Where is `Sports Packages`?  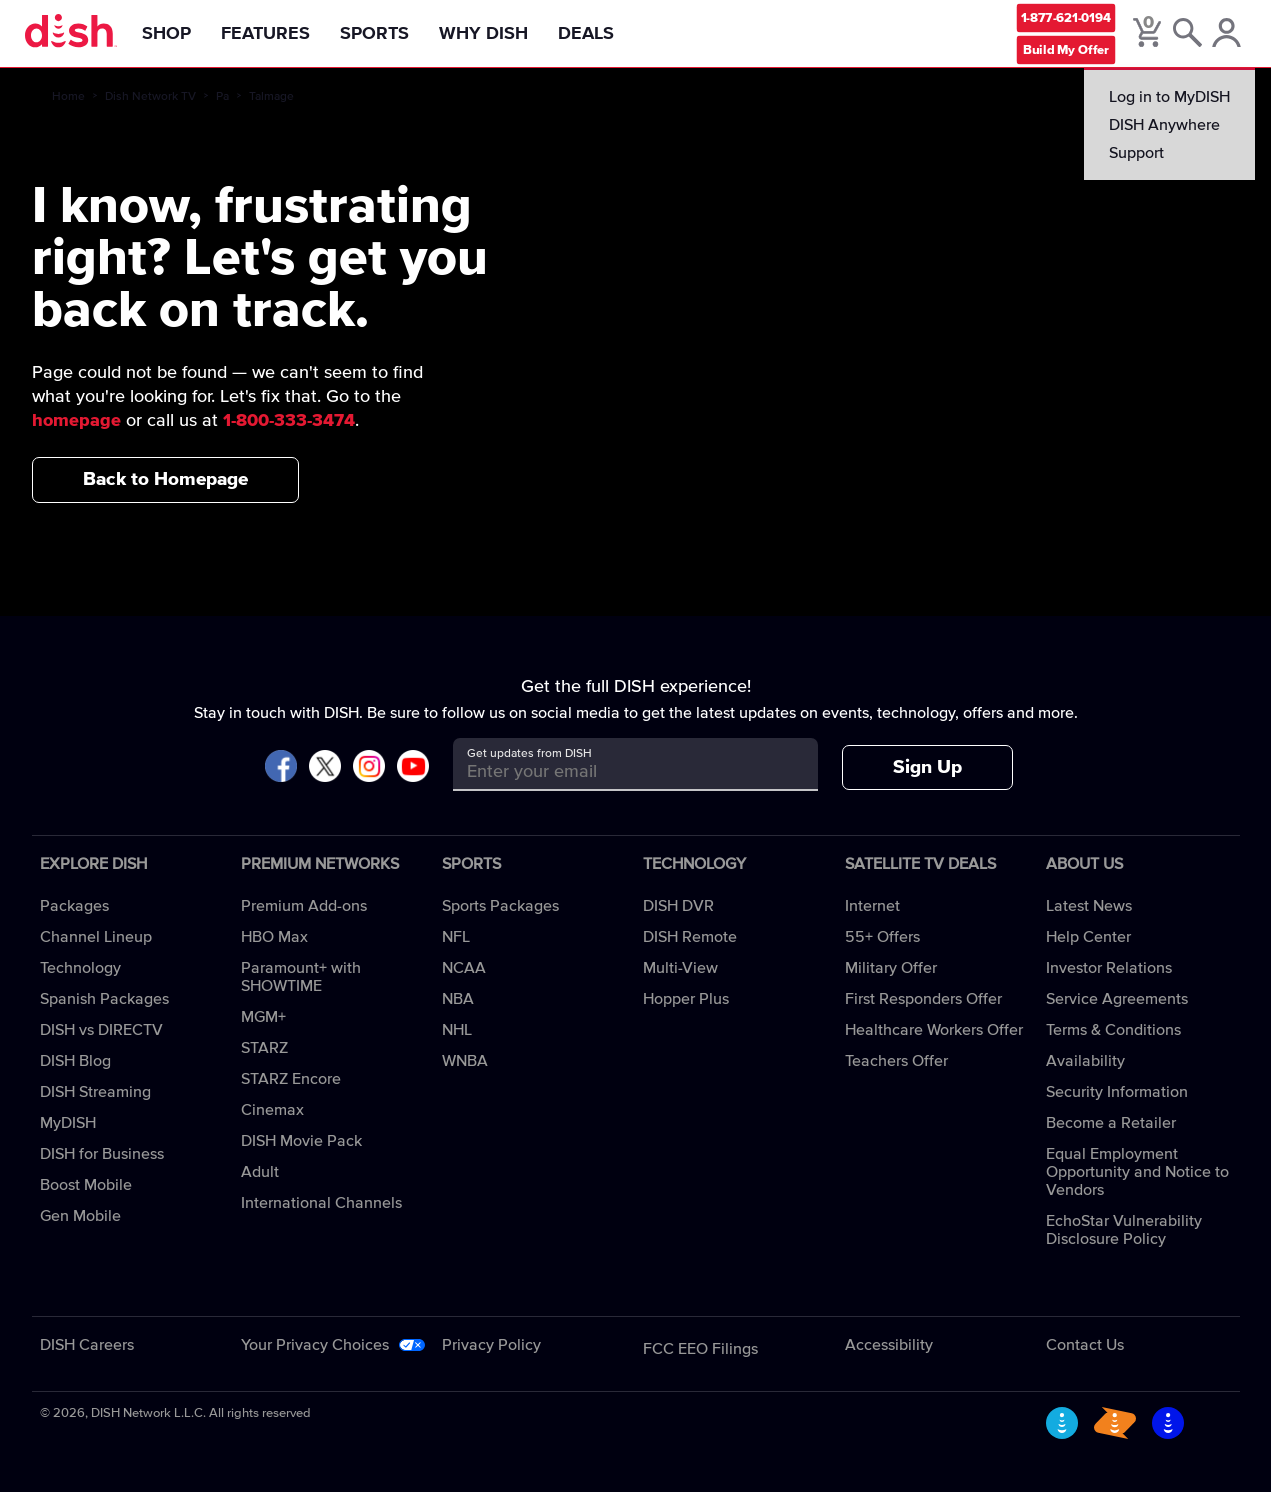 Sports Packages is located at coordinates (500, 906).